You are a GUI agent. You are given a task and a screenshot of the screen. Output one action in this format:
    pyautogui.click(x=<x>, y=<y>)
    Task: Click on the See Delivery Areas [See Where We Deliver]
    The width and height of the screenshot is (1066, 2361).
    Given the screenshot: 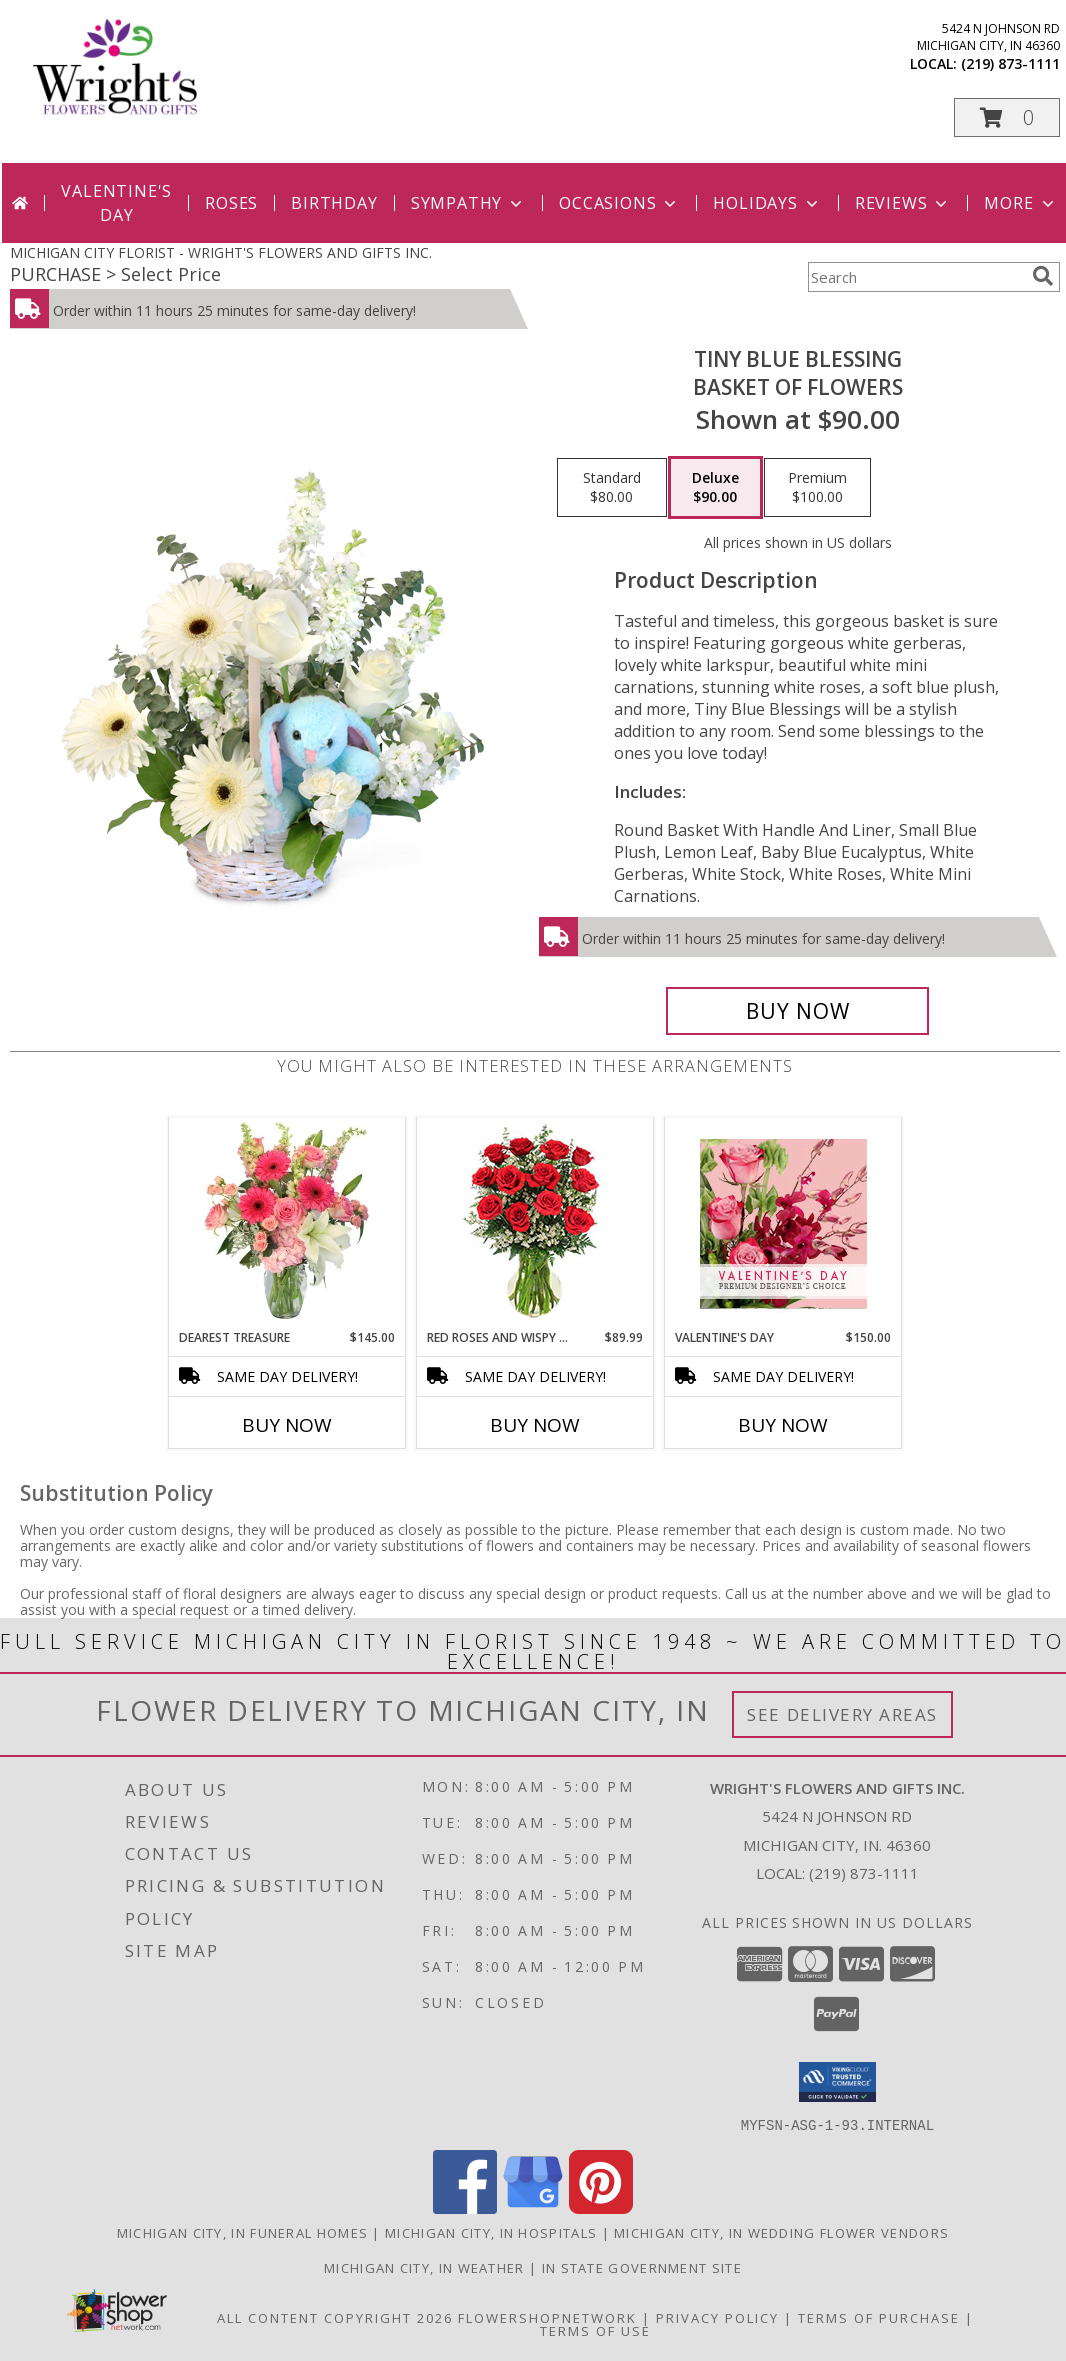 What is the action you would take?
    pyautogui.click(x=842, y=1714)
    